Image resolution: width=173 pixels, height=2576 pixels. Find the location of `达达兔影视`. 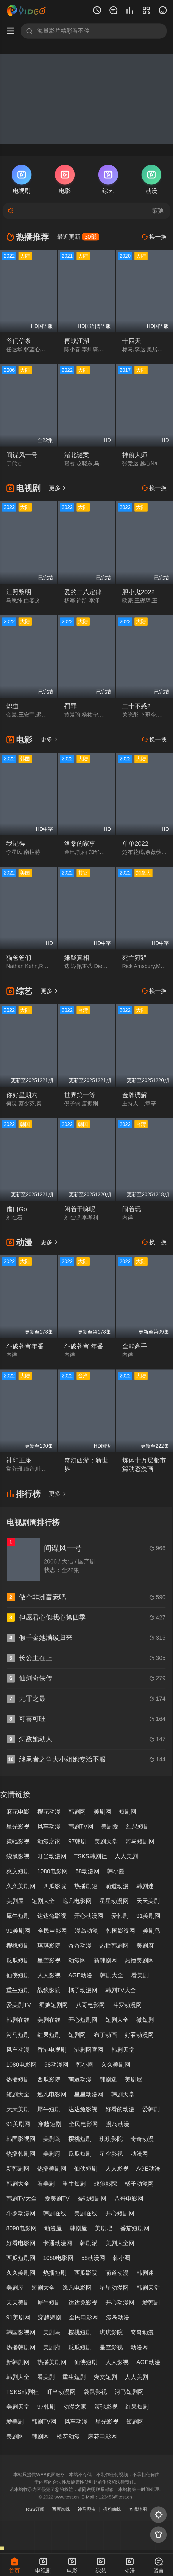

达达兔影视 is located at coordinates (51, 1916).